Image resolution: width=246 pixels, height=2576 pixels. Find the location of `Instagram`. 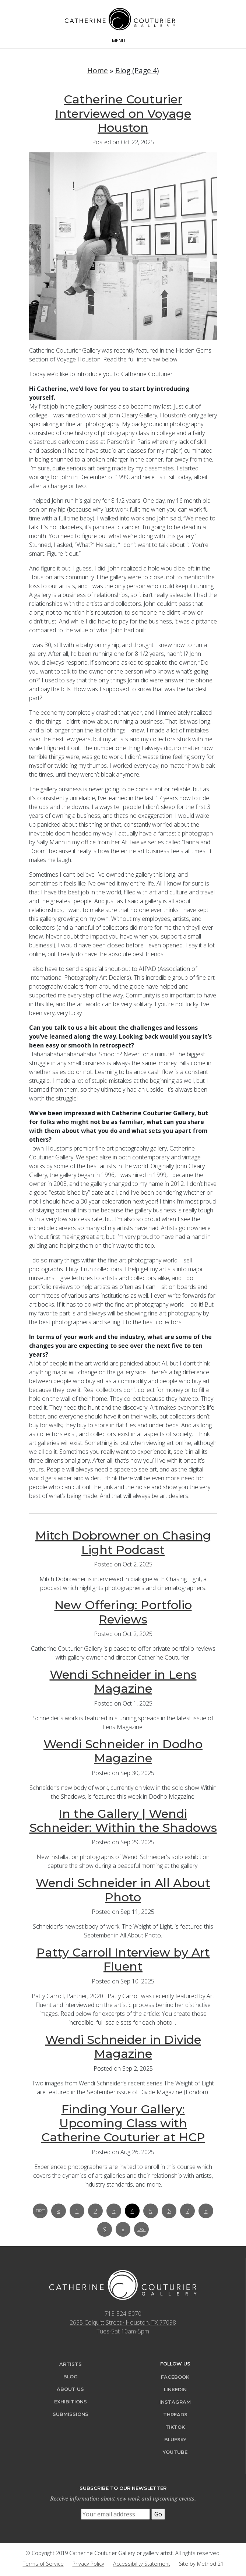

Instagram is located at coordinates (175, 2402).